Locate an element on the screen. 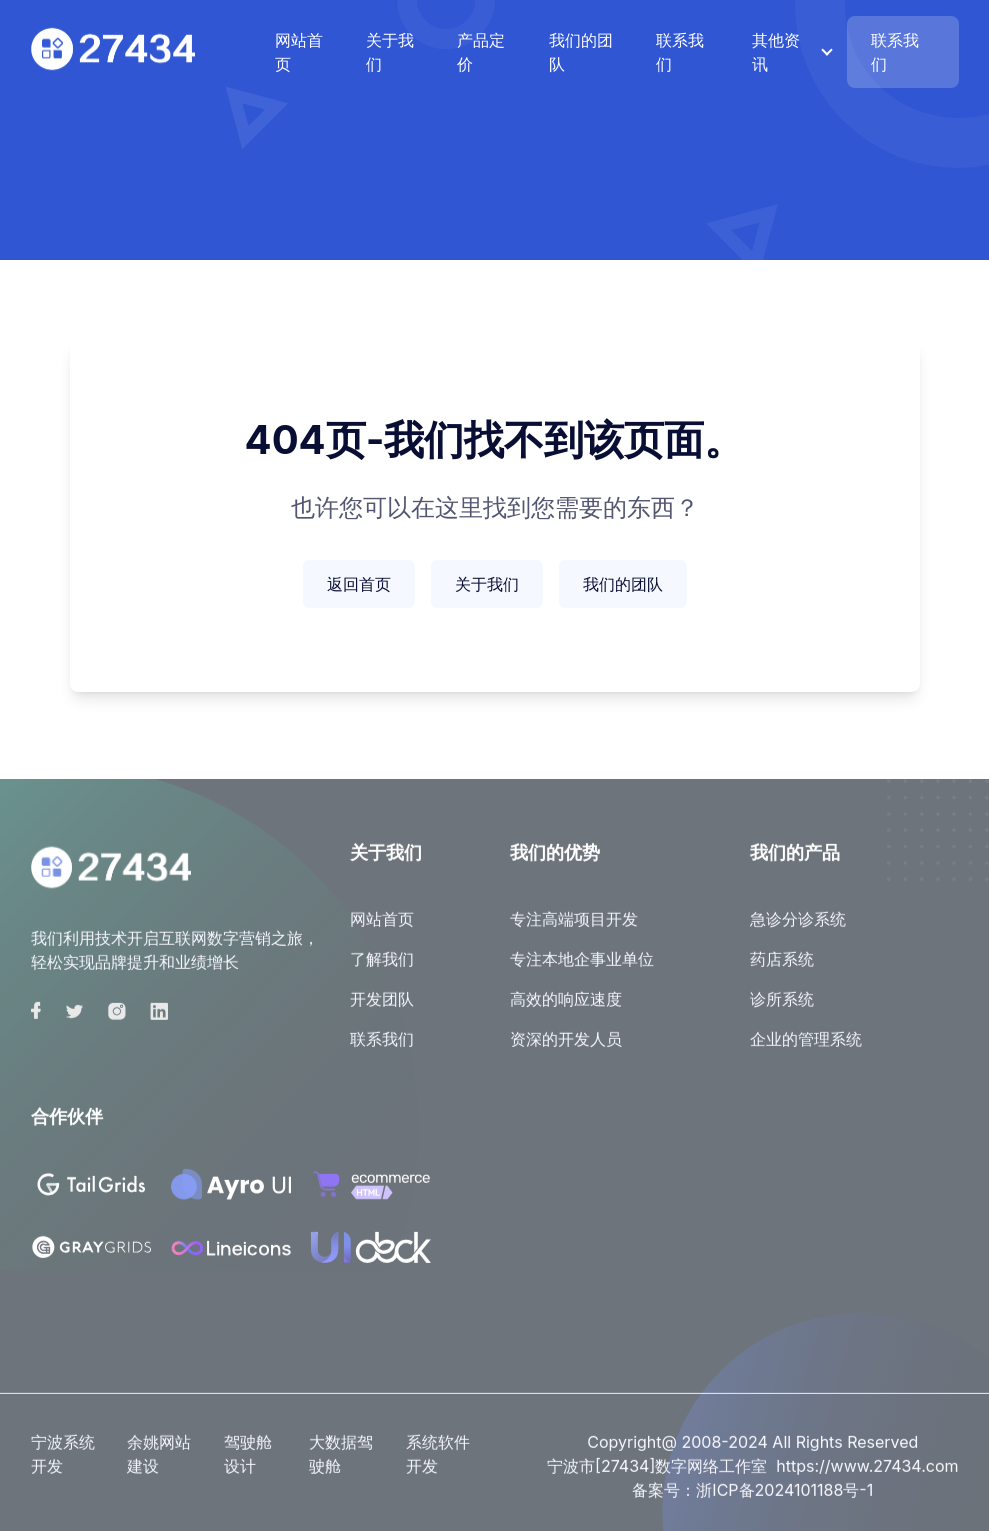 This screenshot has width=989, height=1531. 专注本地企事业单位 is located at coordinates (582, 968).